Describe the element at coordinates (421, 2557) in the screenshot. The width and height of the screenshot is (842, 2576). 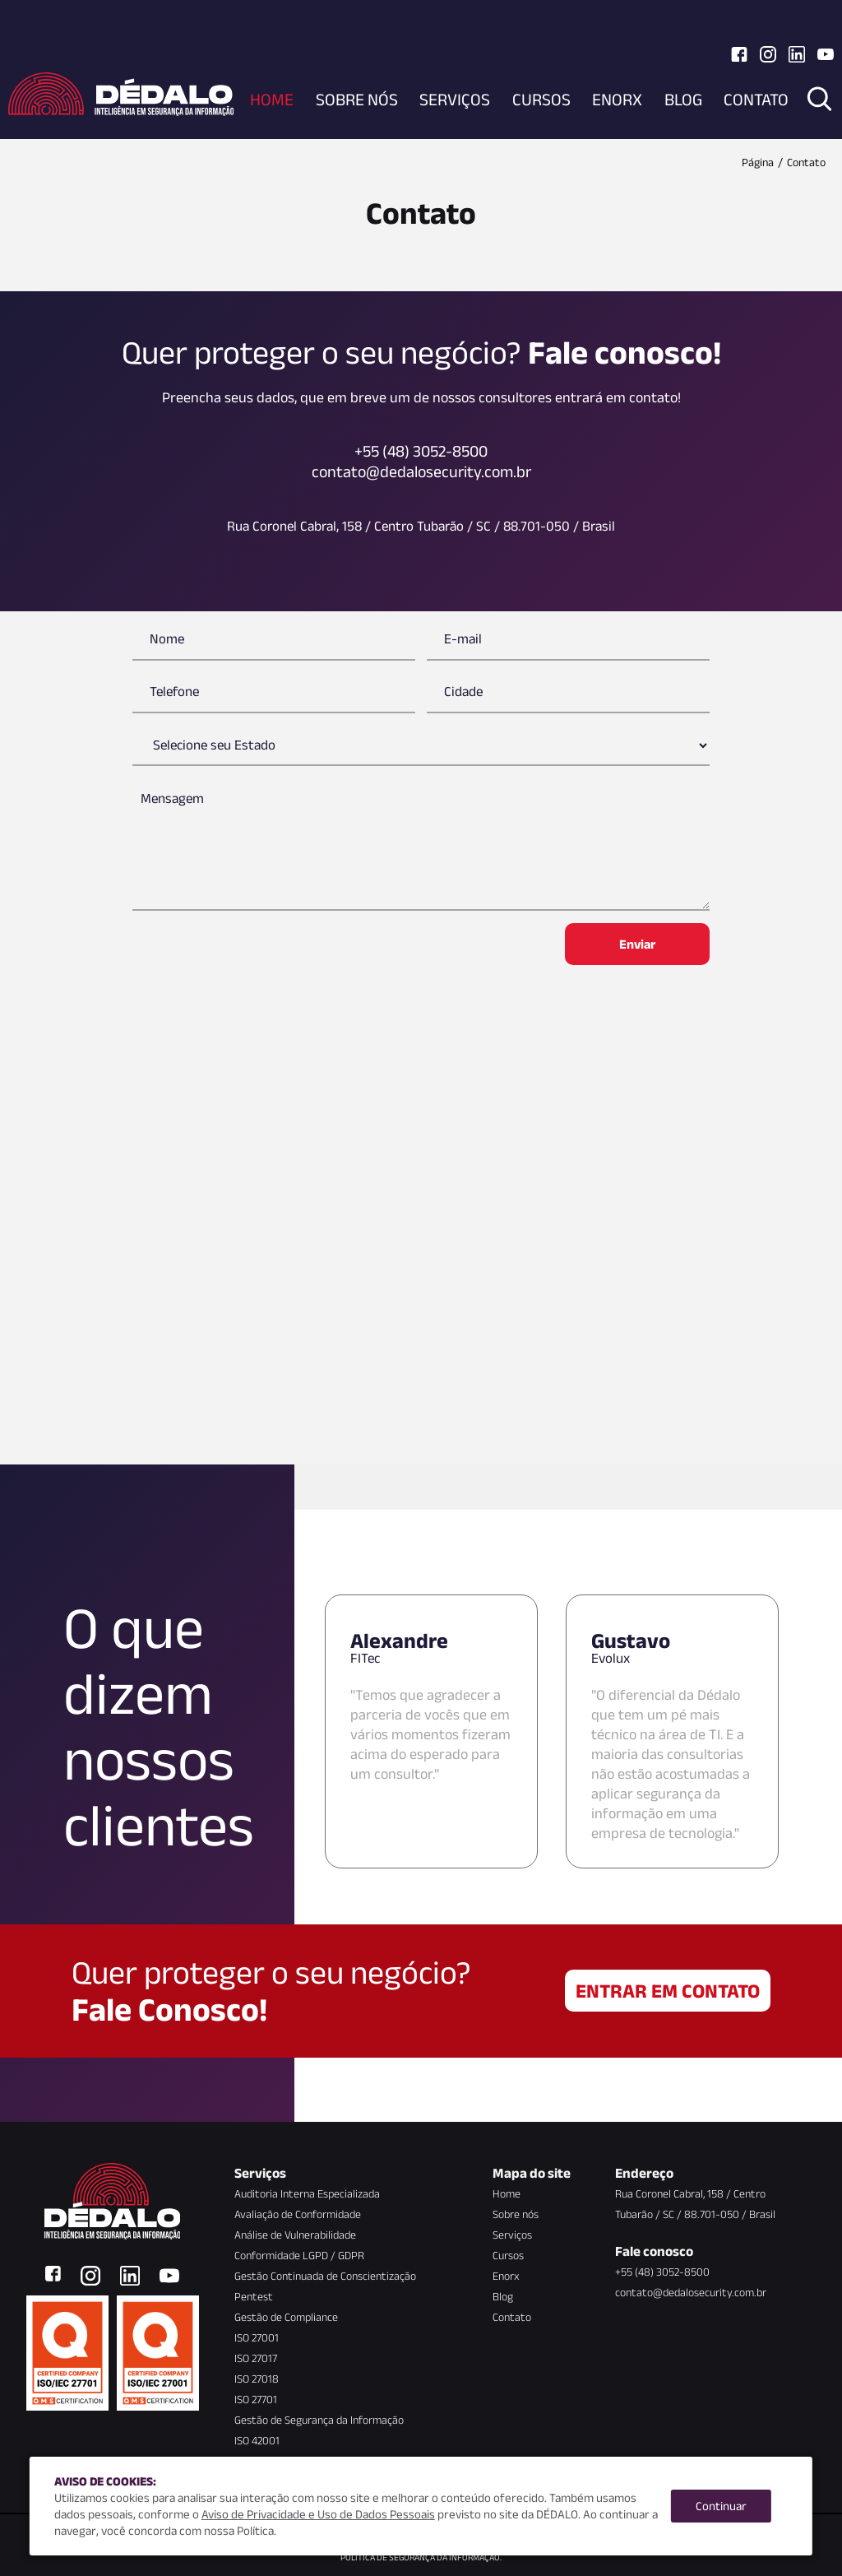
I see `Política de Segurança da Informação.` at that location.